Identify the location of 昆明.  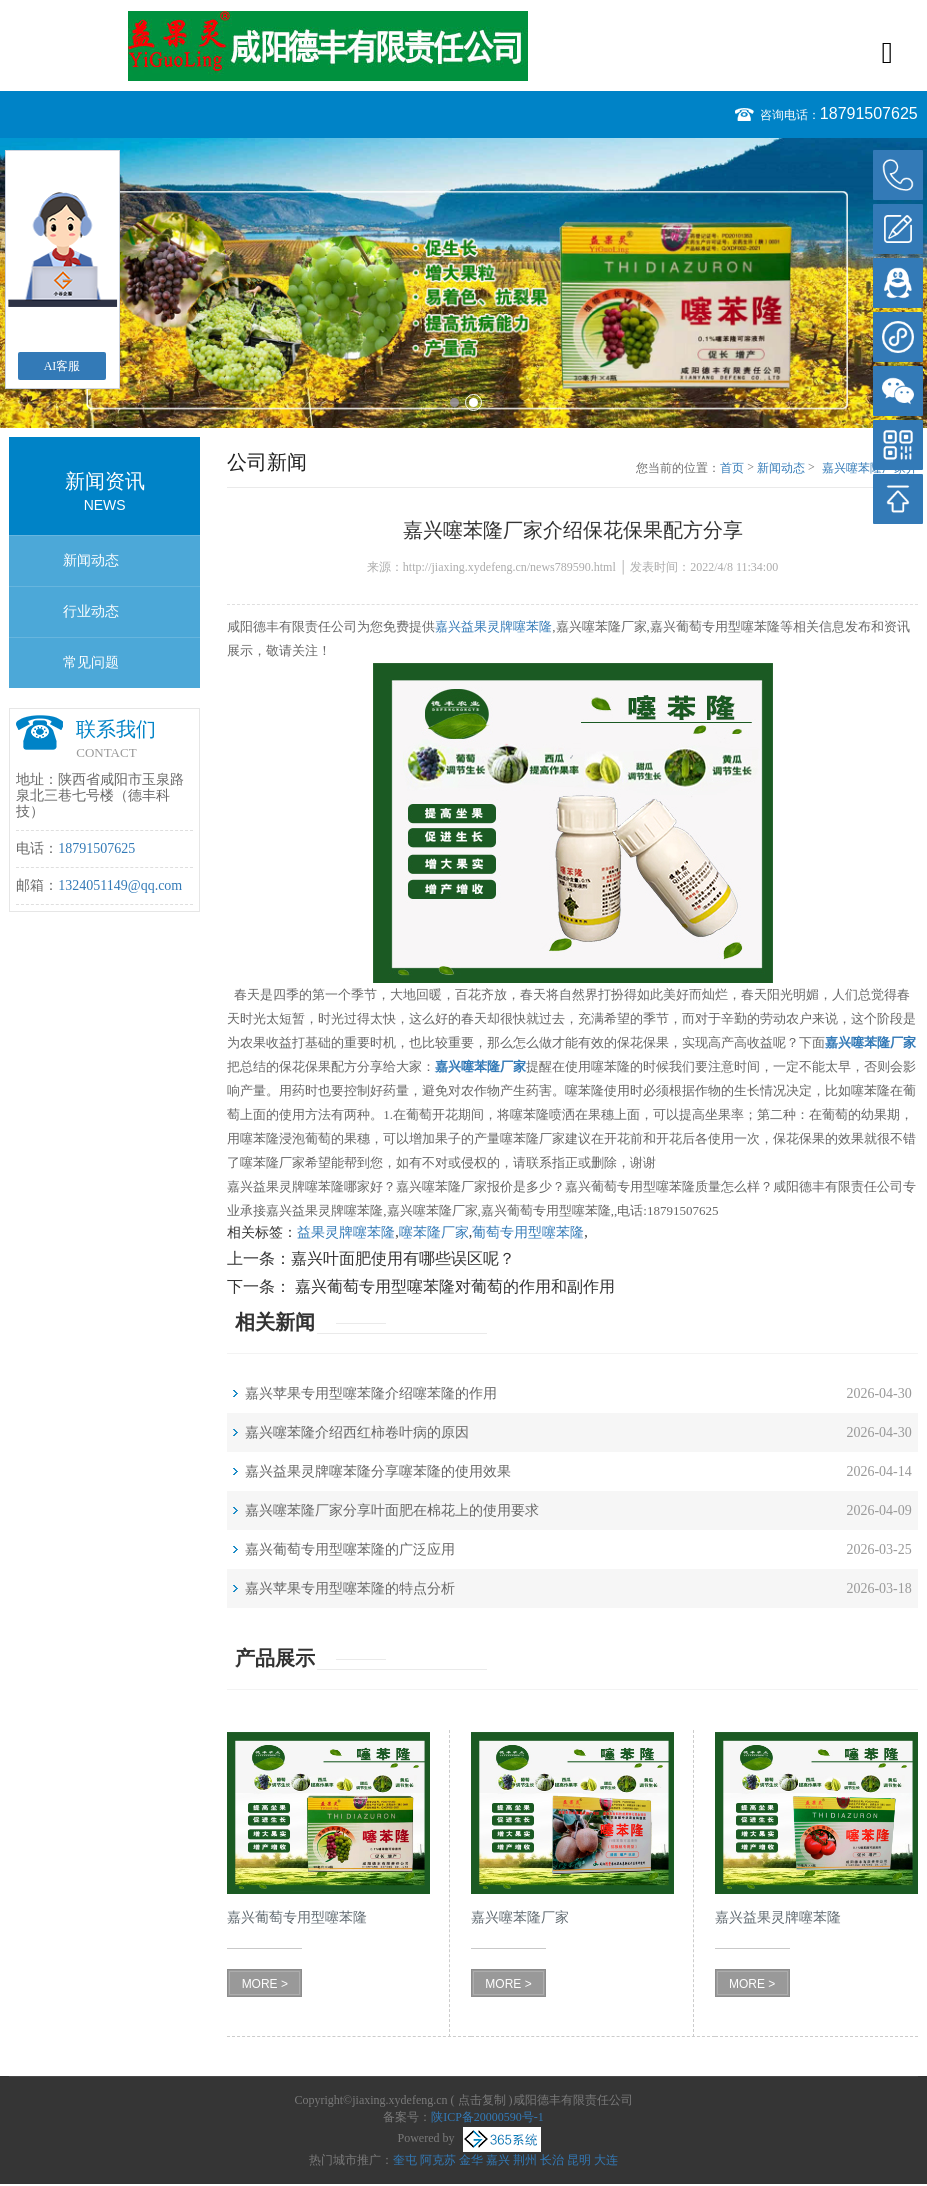
(579, 2160).